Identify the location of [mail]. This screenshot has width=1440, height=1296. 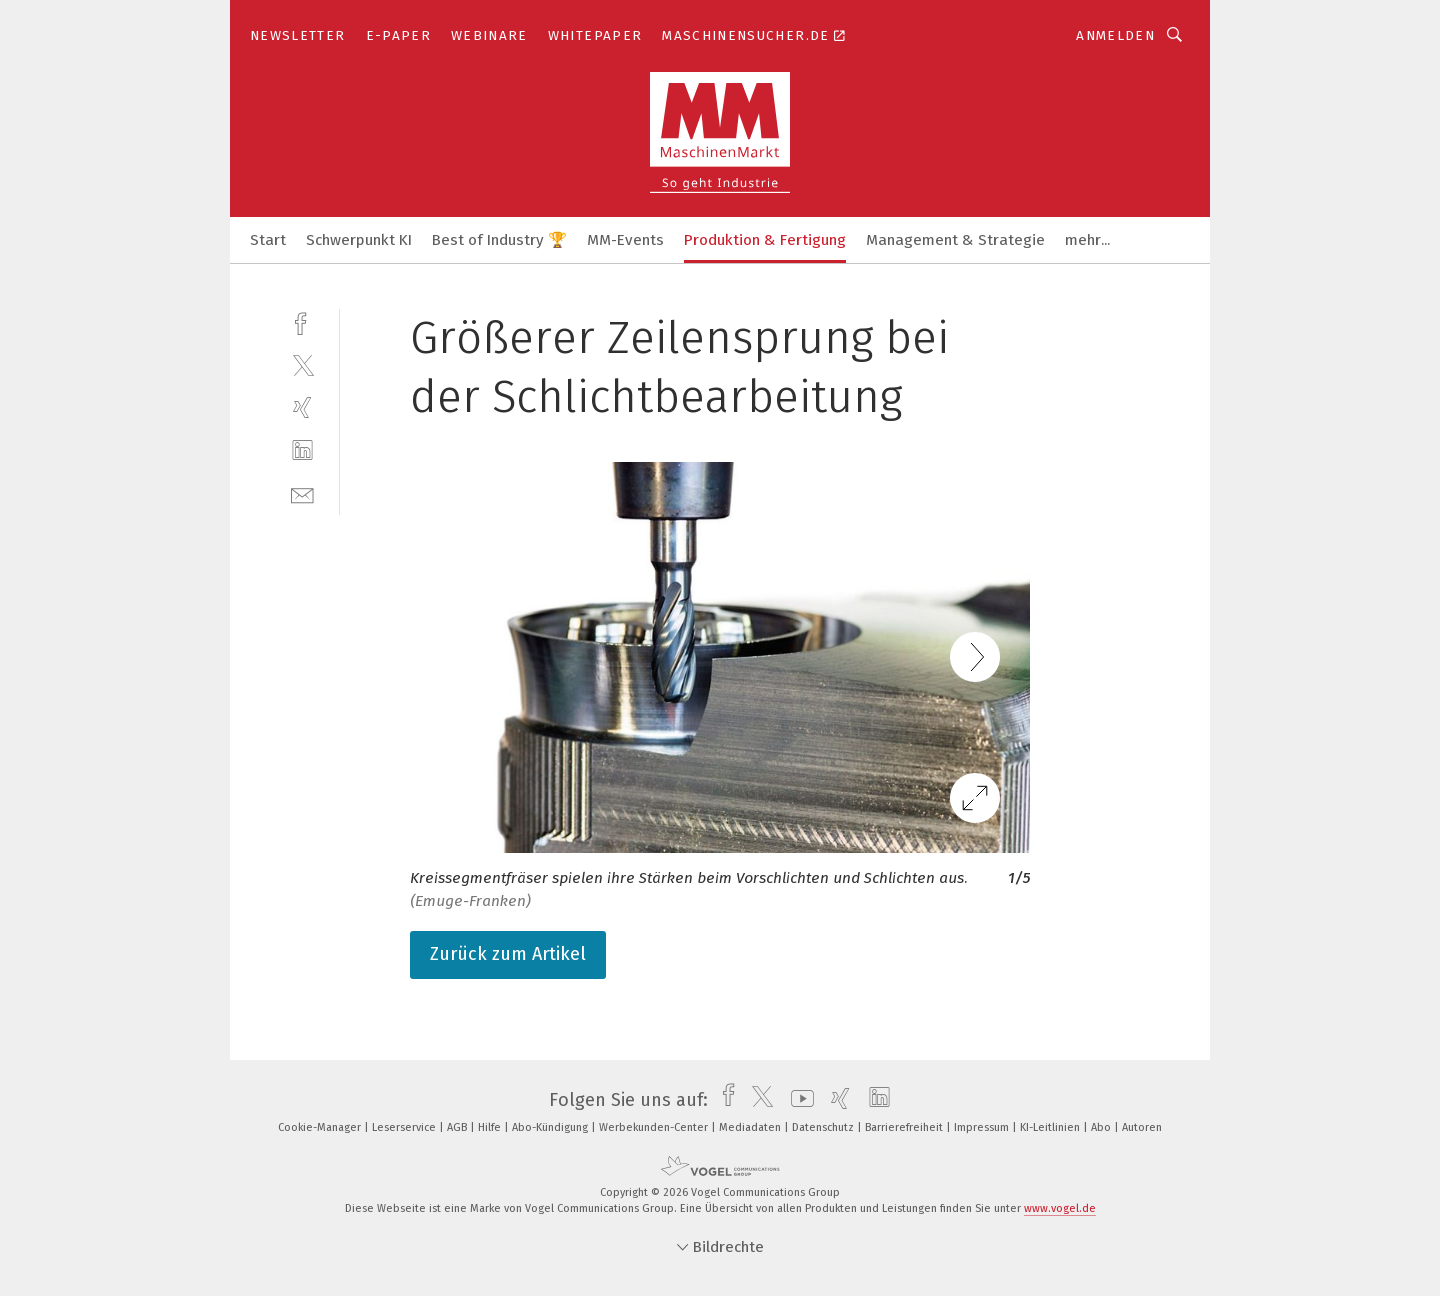
(302, 493).